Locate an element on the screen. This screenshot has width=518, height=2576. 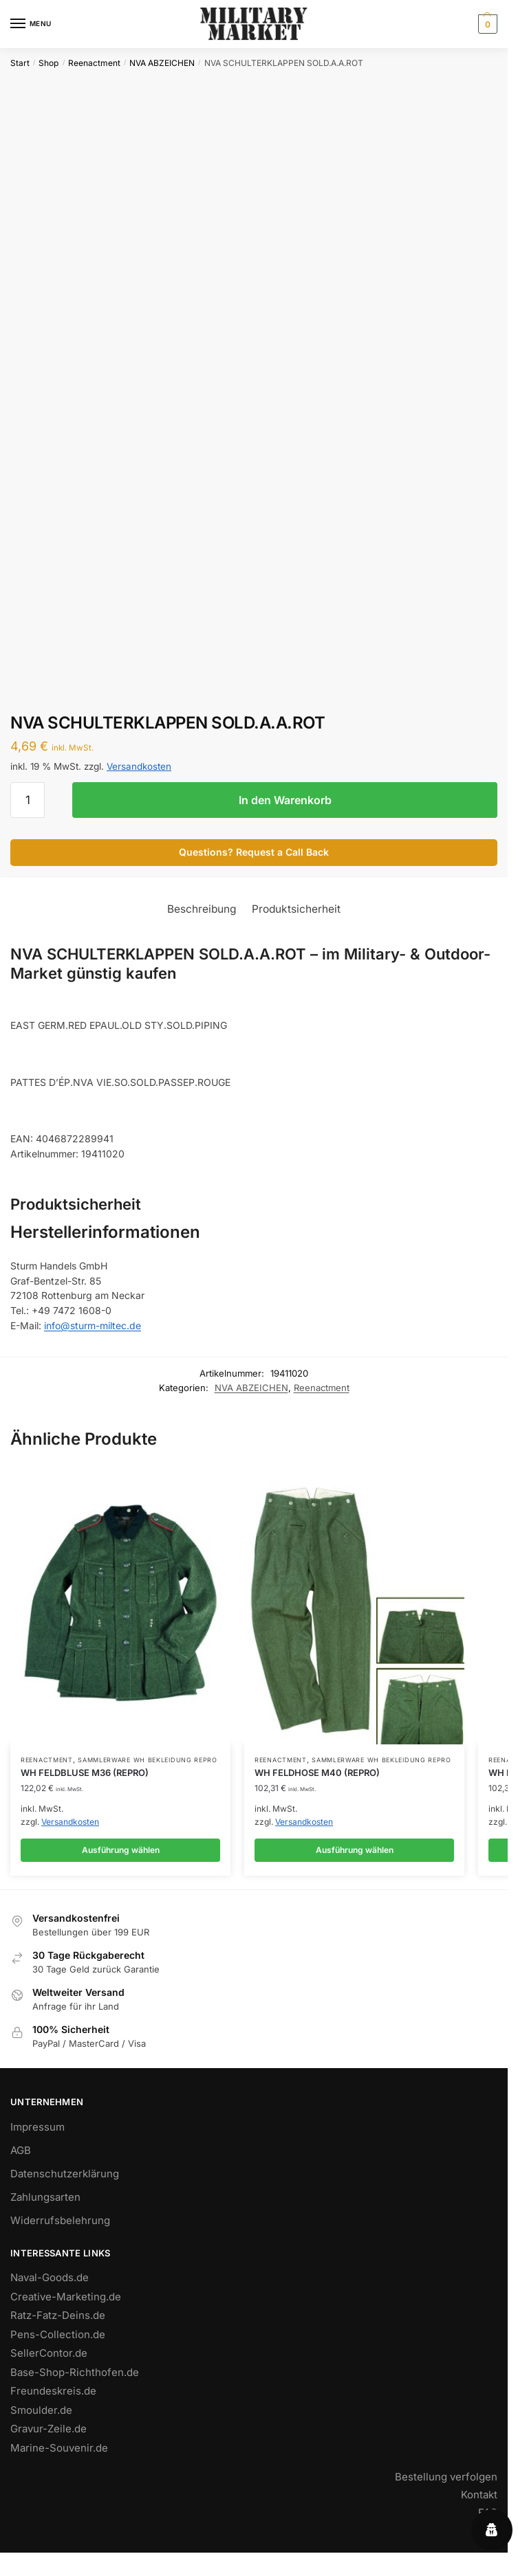
AGB is located at coordinates (20, 2150).